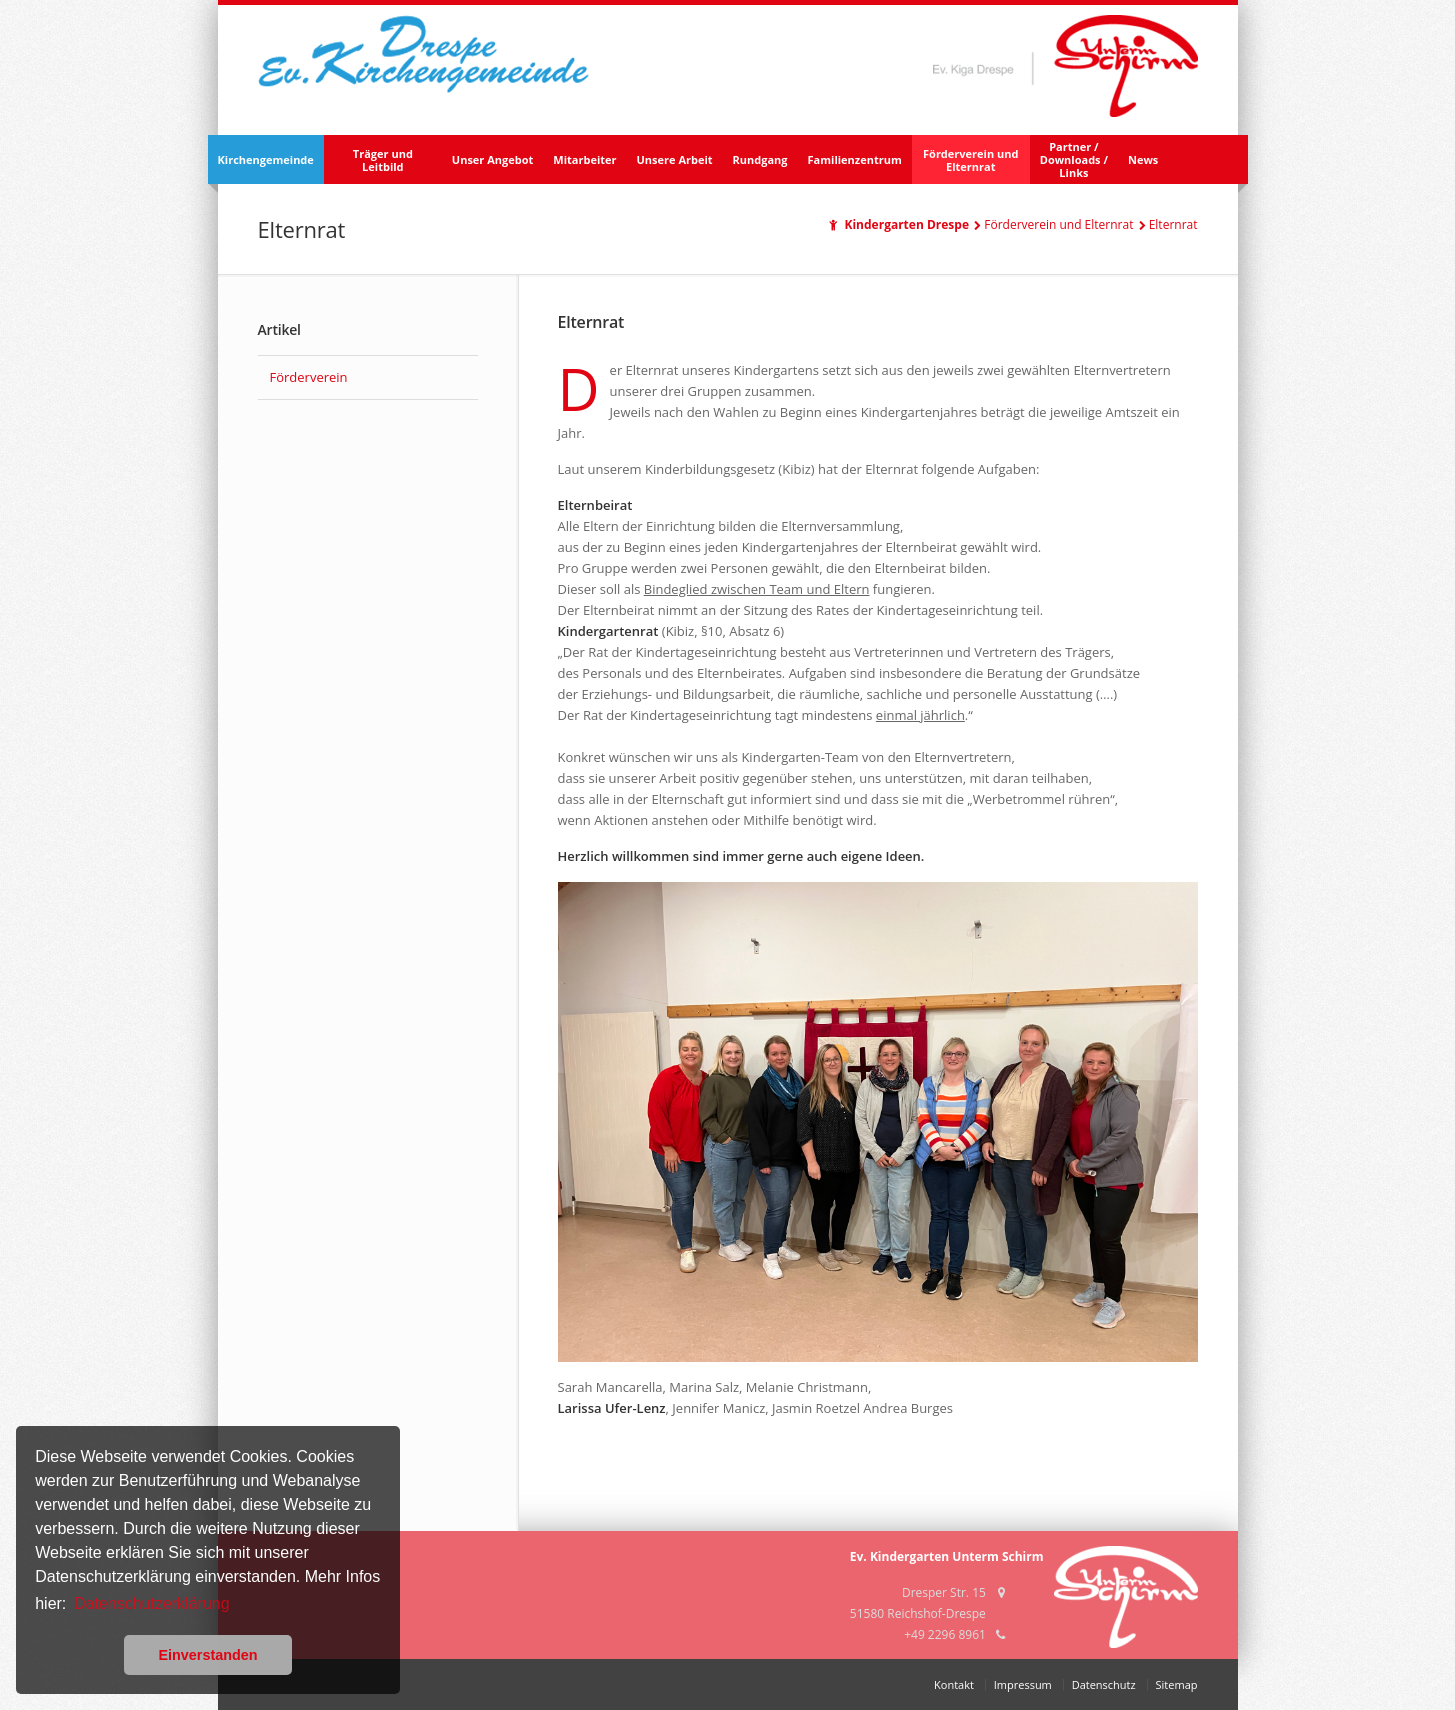 The image size is (1455, 1710). Describe the element at coordinates (855, 159) in the screenshot. I see `Familienzentrum` at that location.